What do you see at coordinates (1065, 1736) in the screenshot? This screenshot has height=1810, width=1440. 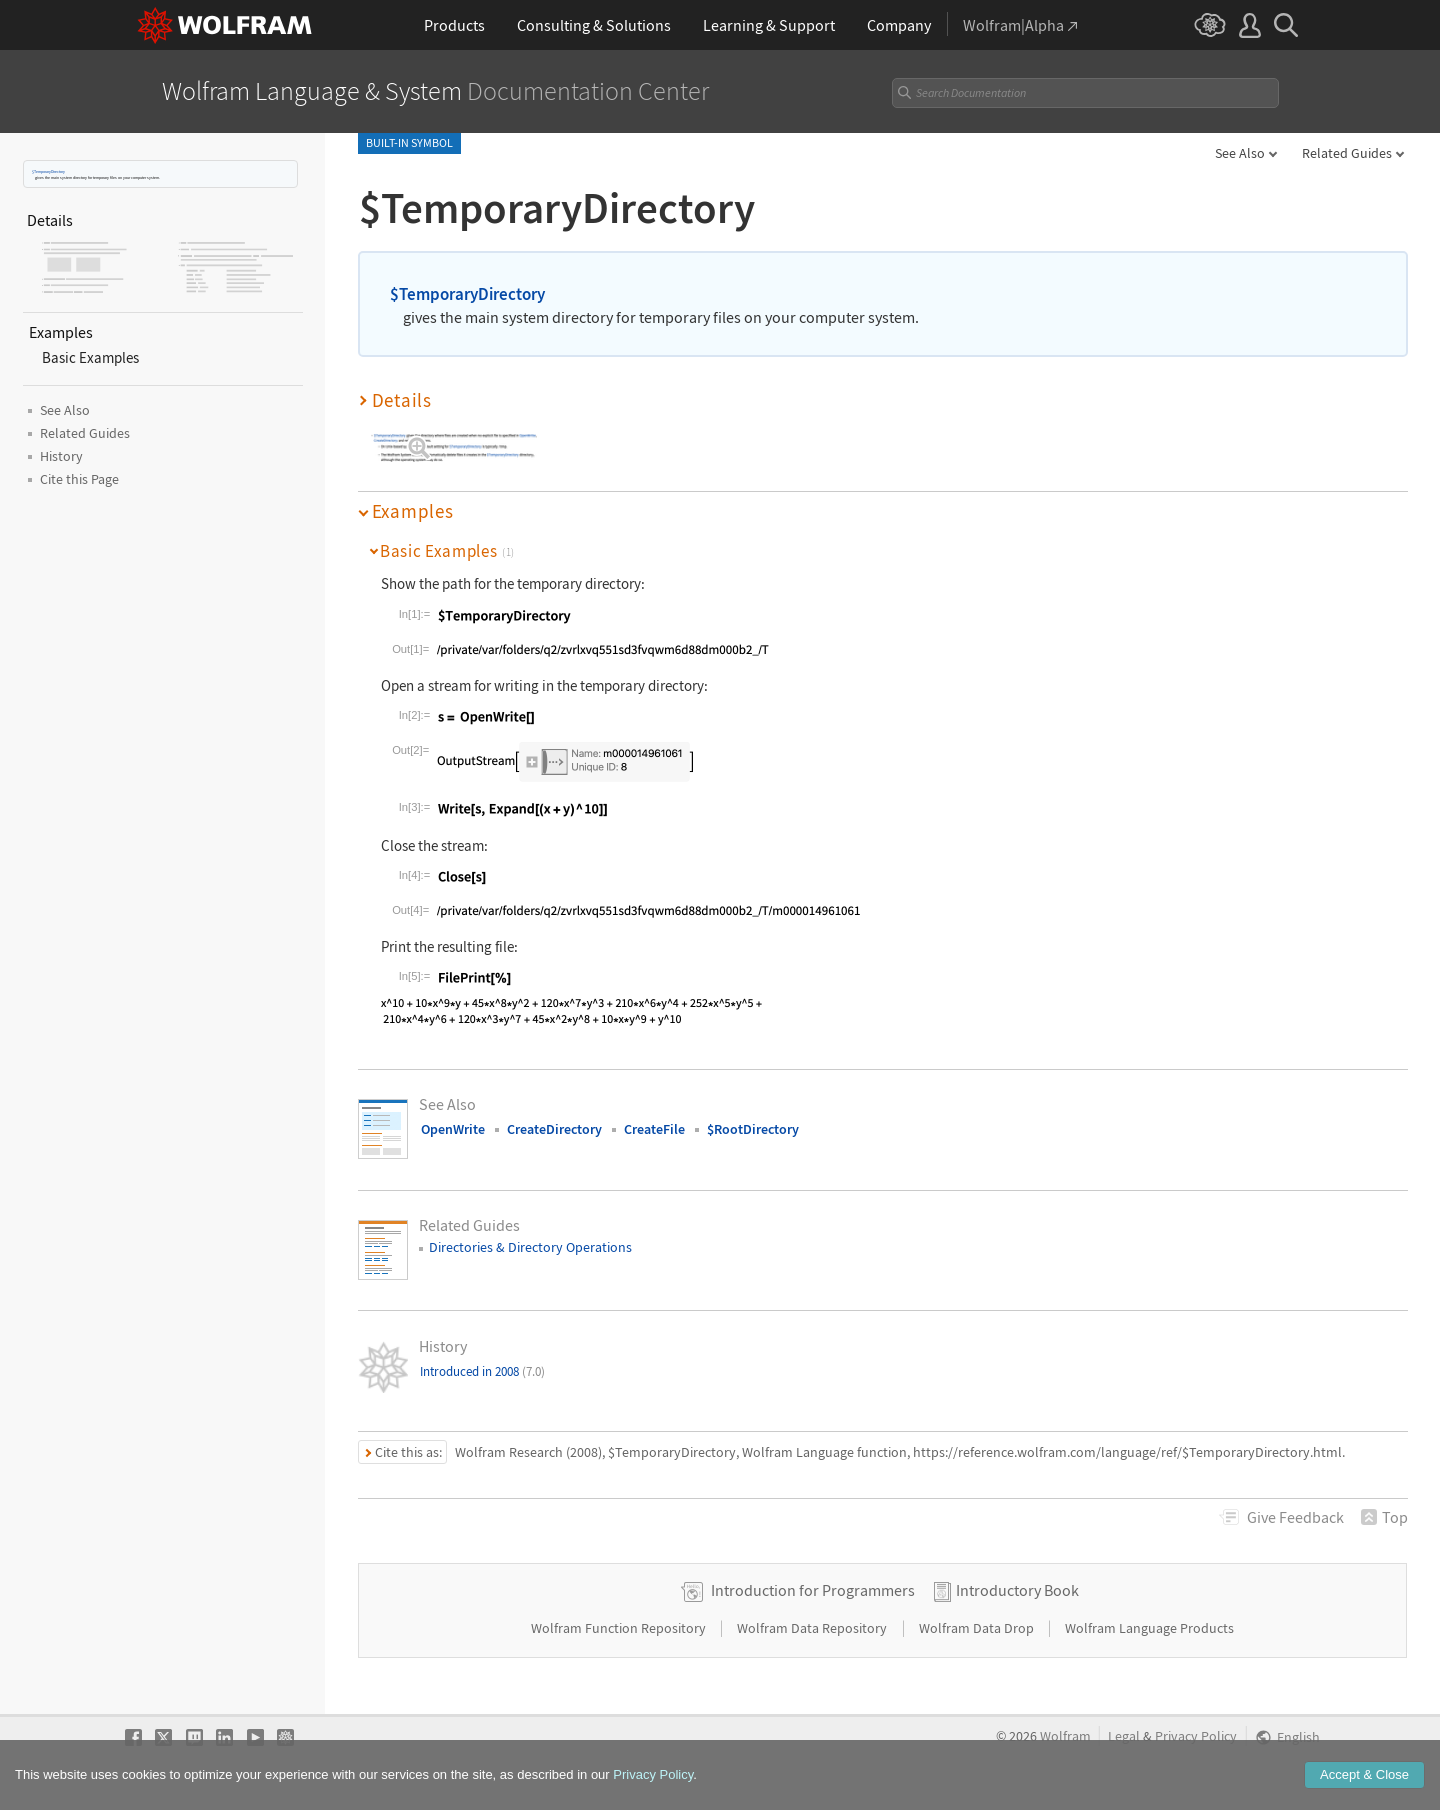 I see `Wolfram` at bounding box center [1065, 1736].